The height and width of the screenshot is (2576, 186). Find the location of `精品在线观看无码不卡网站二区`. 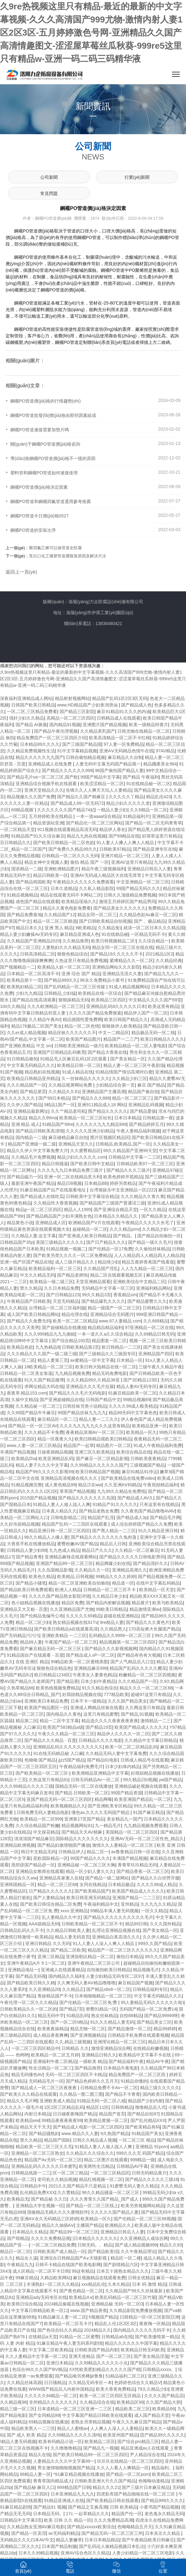

精品在线观看无码不卡网站二区 is located at coordinates (70, 894).